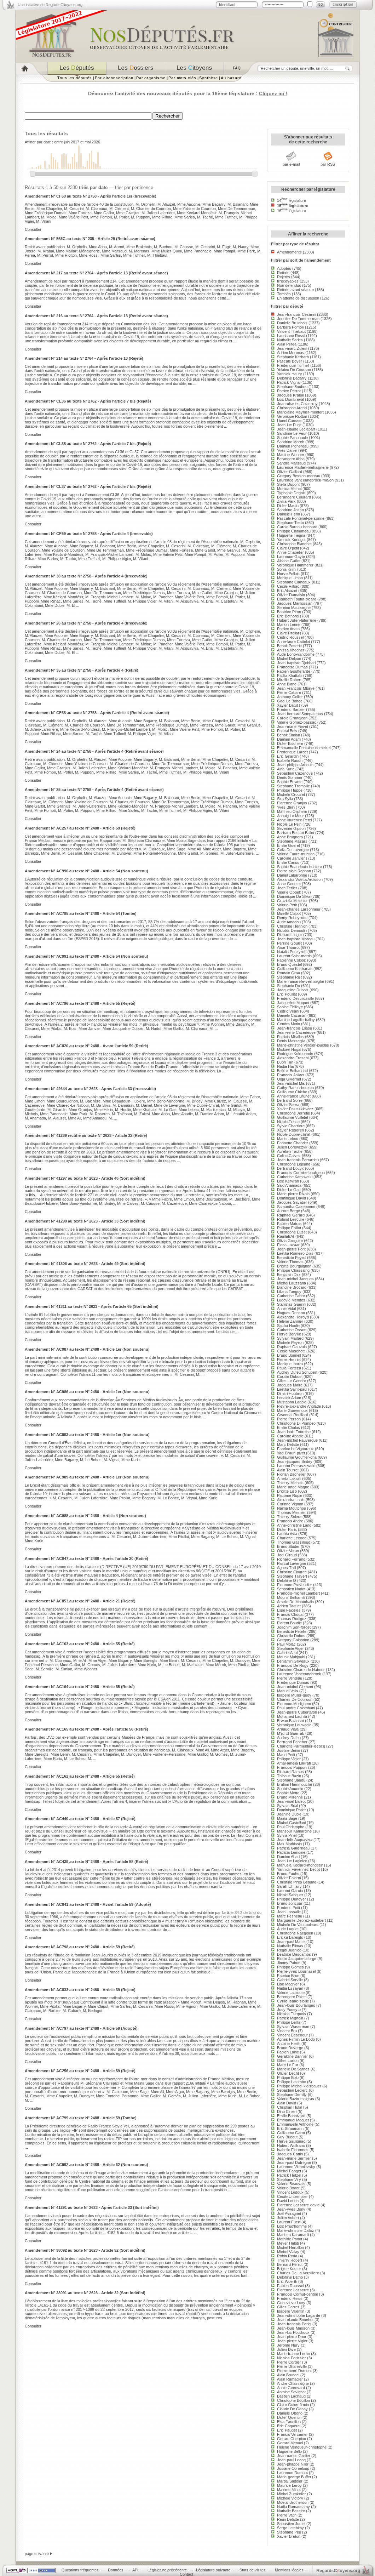 The image size is (375, 2576). I want to click on Yves Daniel, so click(287, 450).